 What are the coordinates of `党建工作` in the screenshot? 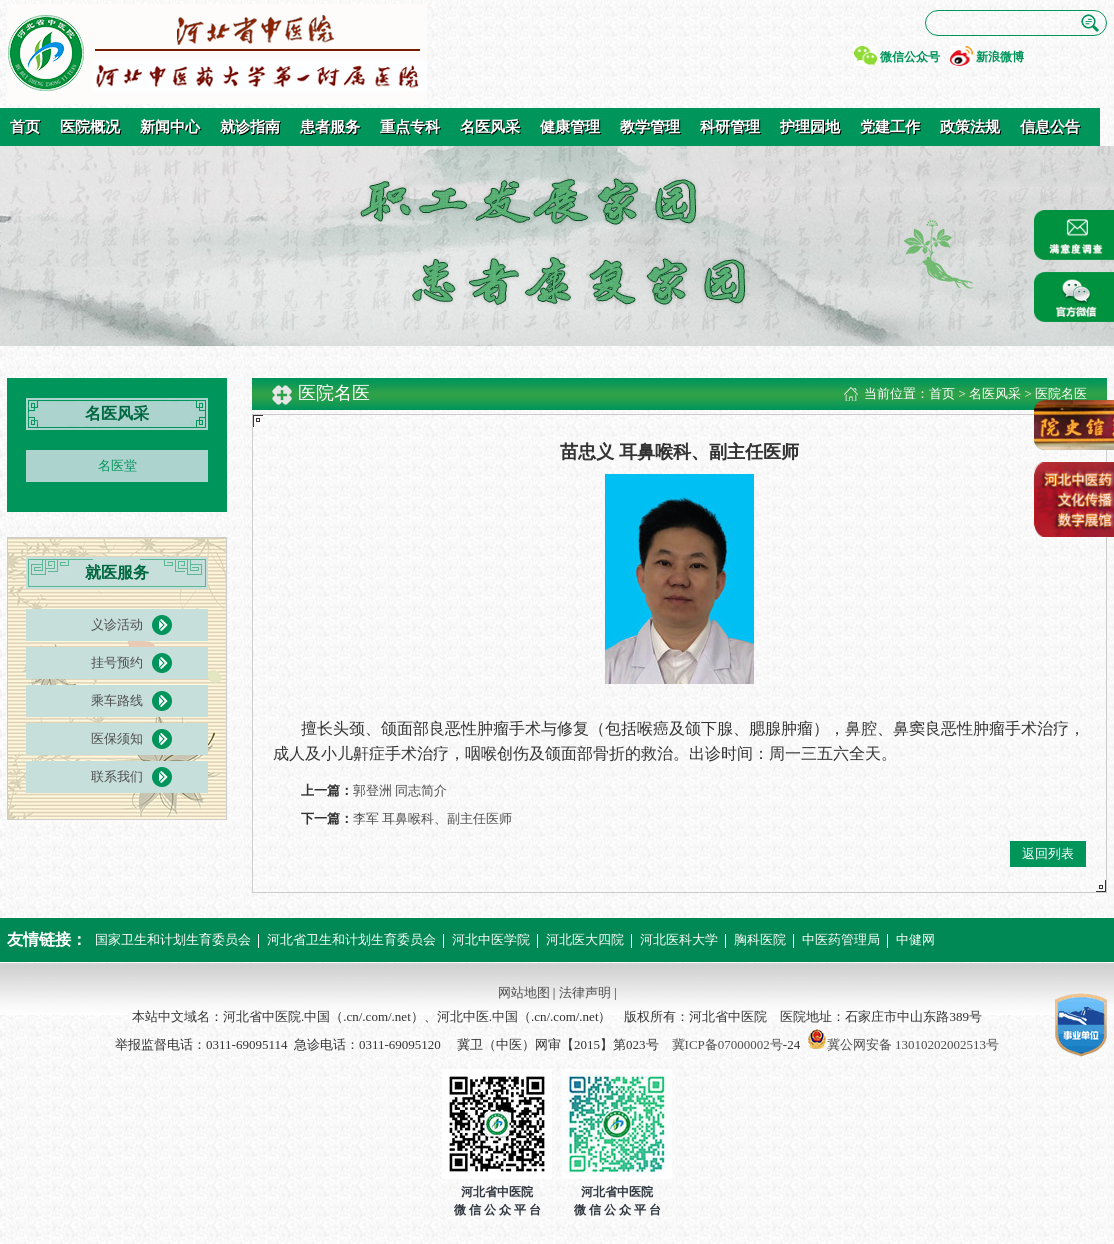 It's located at (890, 127).